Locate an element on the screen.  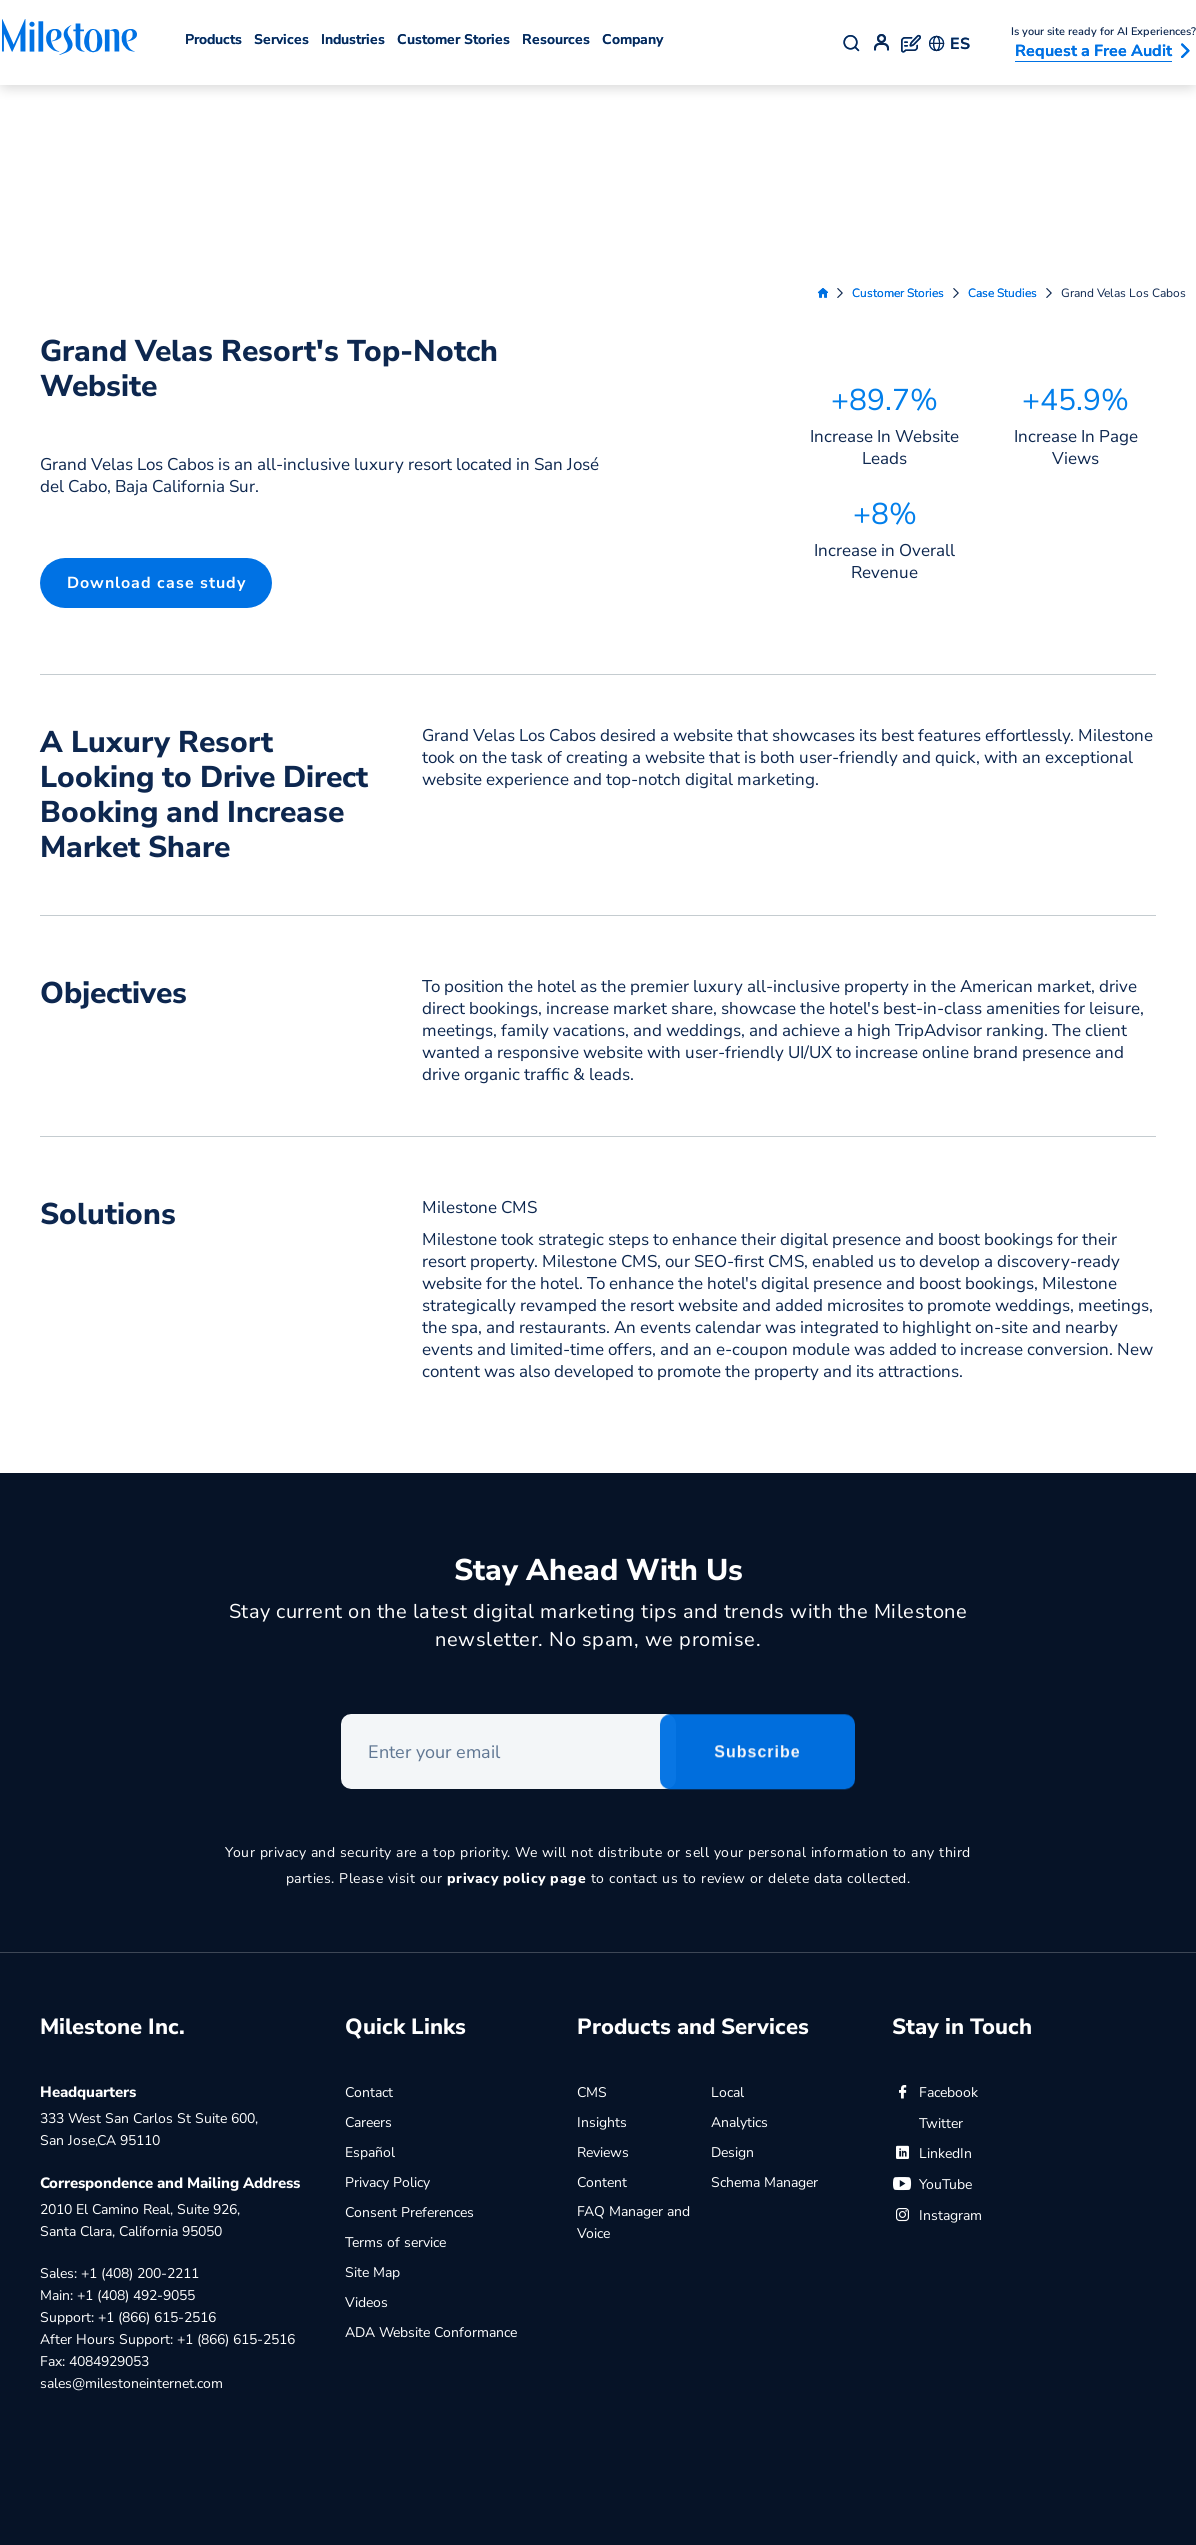
Insights is located at coordinates (602, 1930).